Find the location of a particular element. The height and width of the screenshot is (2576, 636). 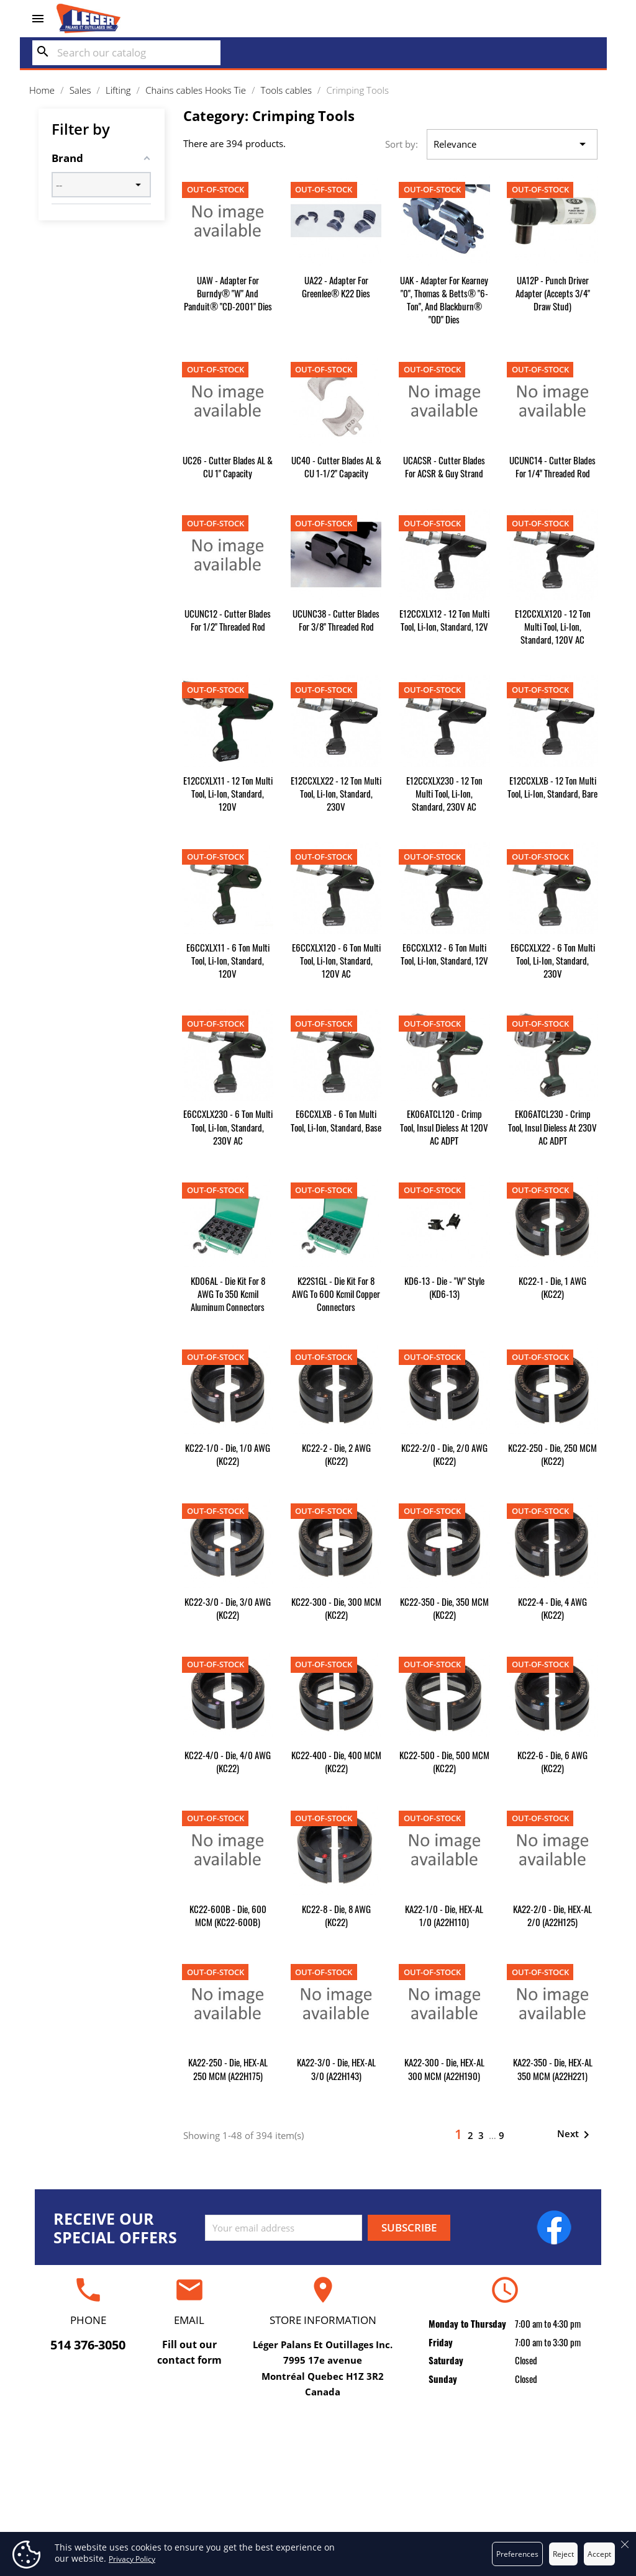

KC22-500 - Die, 500 MCM (KC22) is located at coordinates (444, 1761).